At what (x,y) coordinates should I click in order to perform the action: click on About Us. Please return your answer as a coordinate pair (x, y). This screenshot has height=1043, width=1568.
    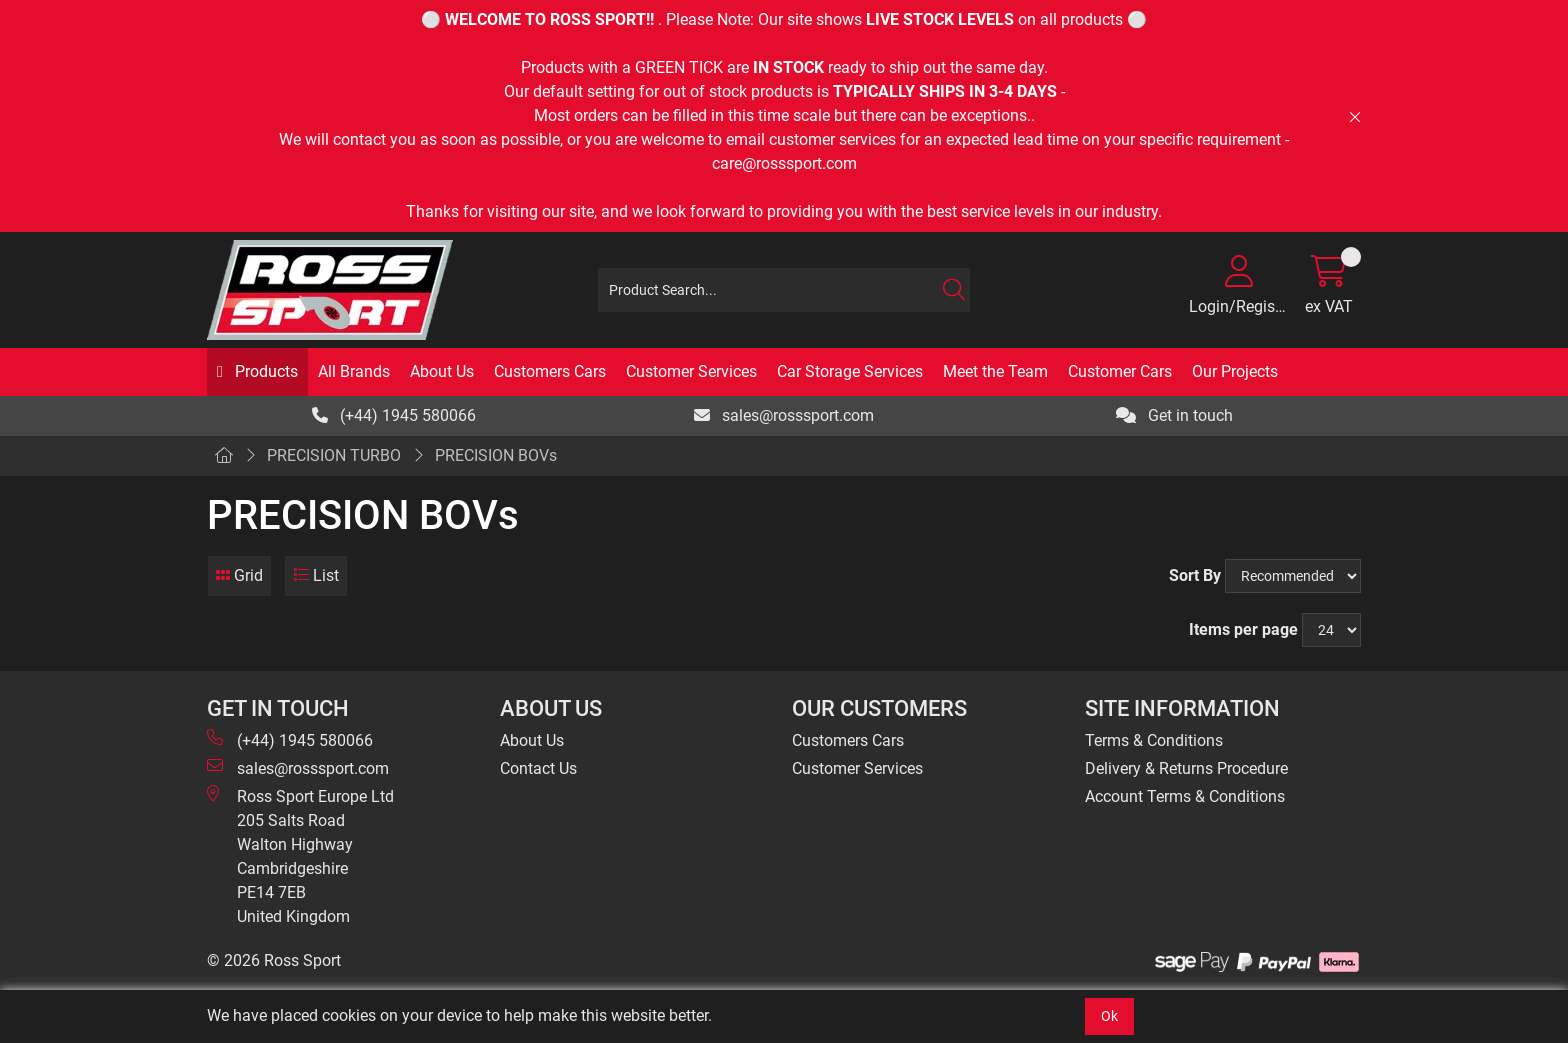
    Looking at the image, I should click on (442, 371).